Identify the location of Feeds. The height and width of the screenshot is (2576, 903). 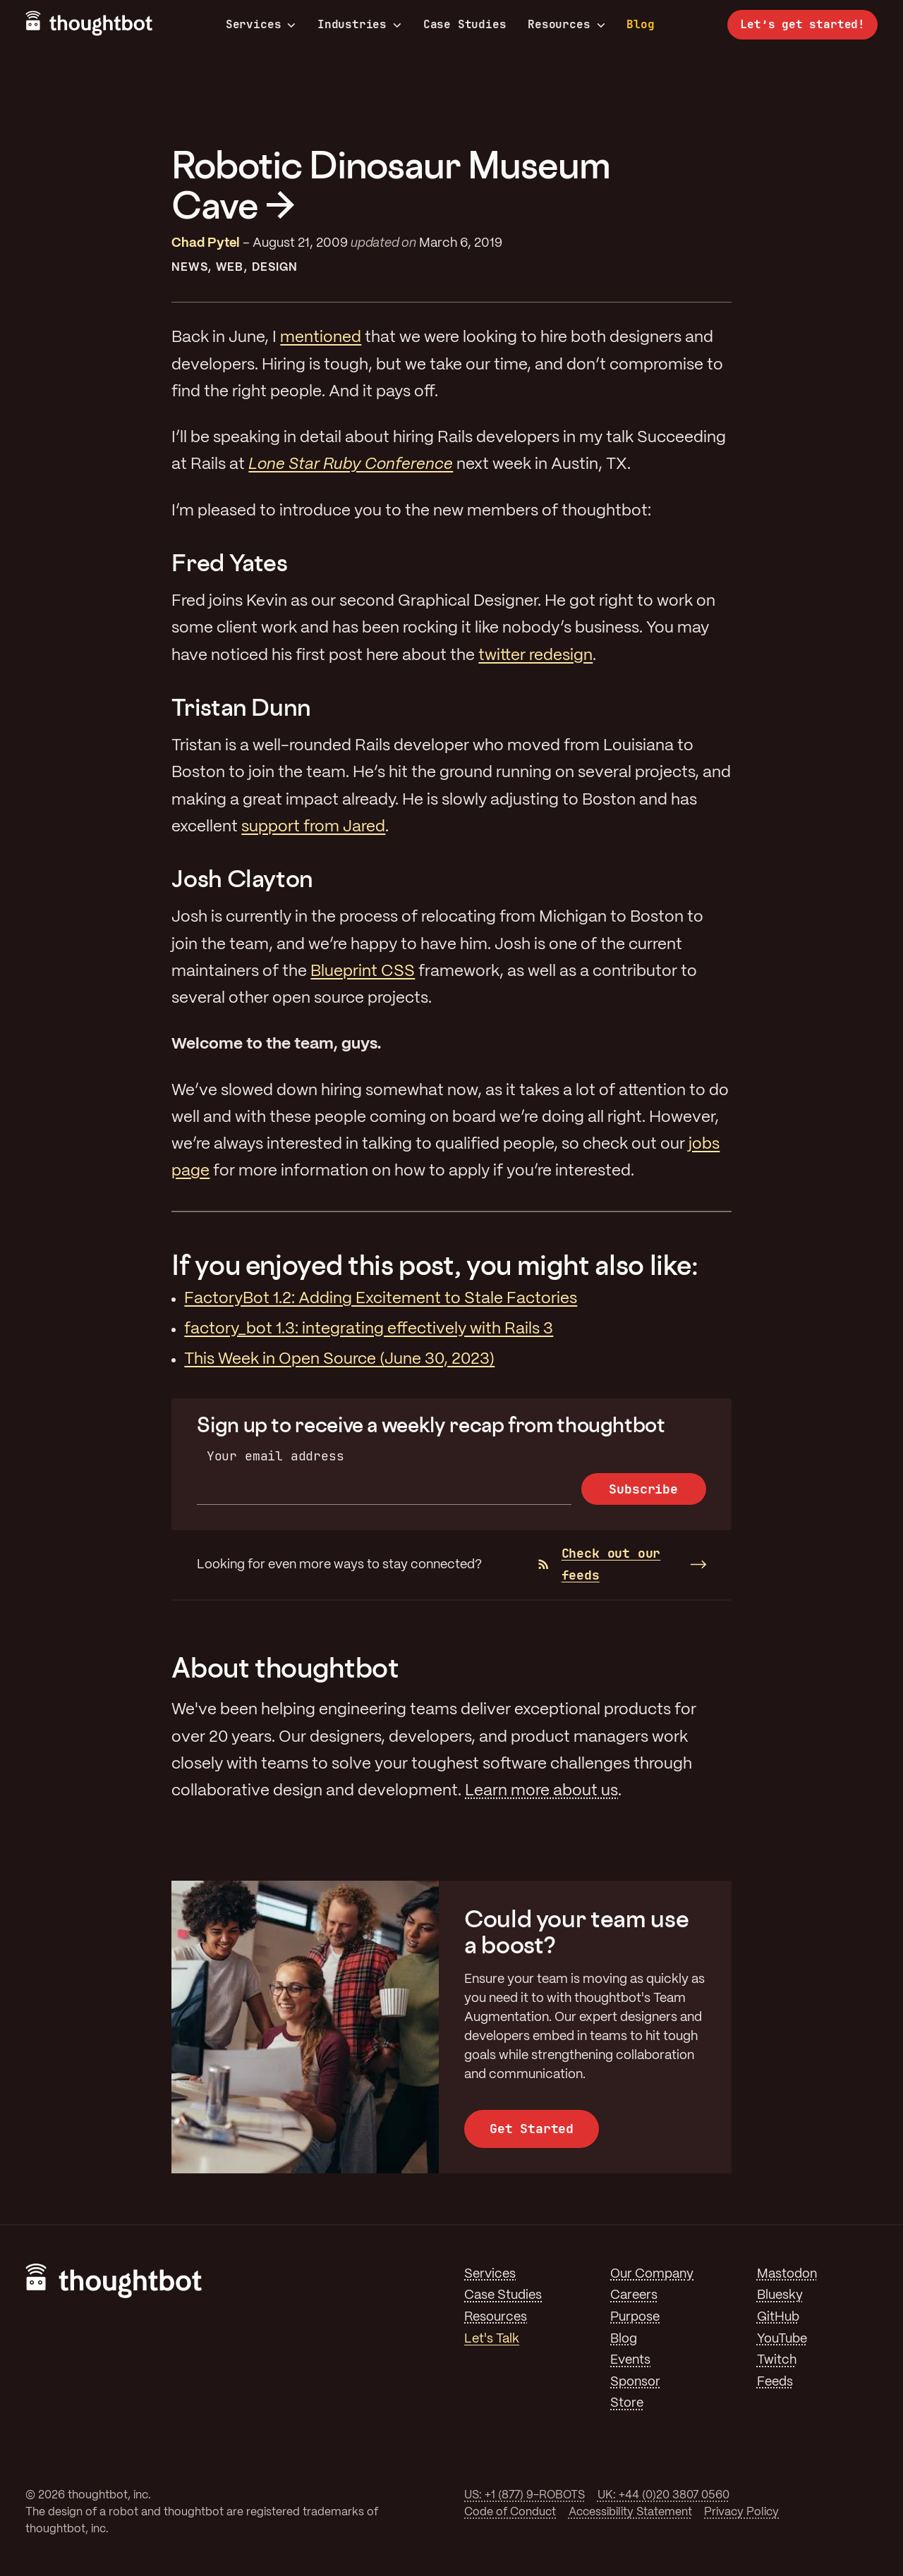
(775, 2382).